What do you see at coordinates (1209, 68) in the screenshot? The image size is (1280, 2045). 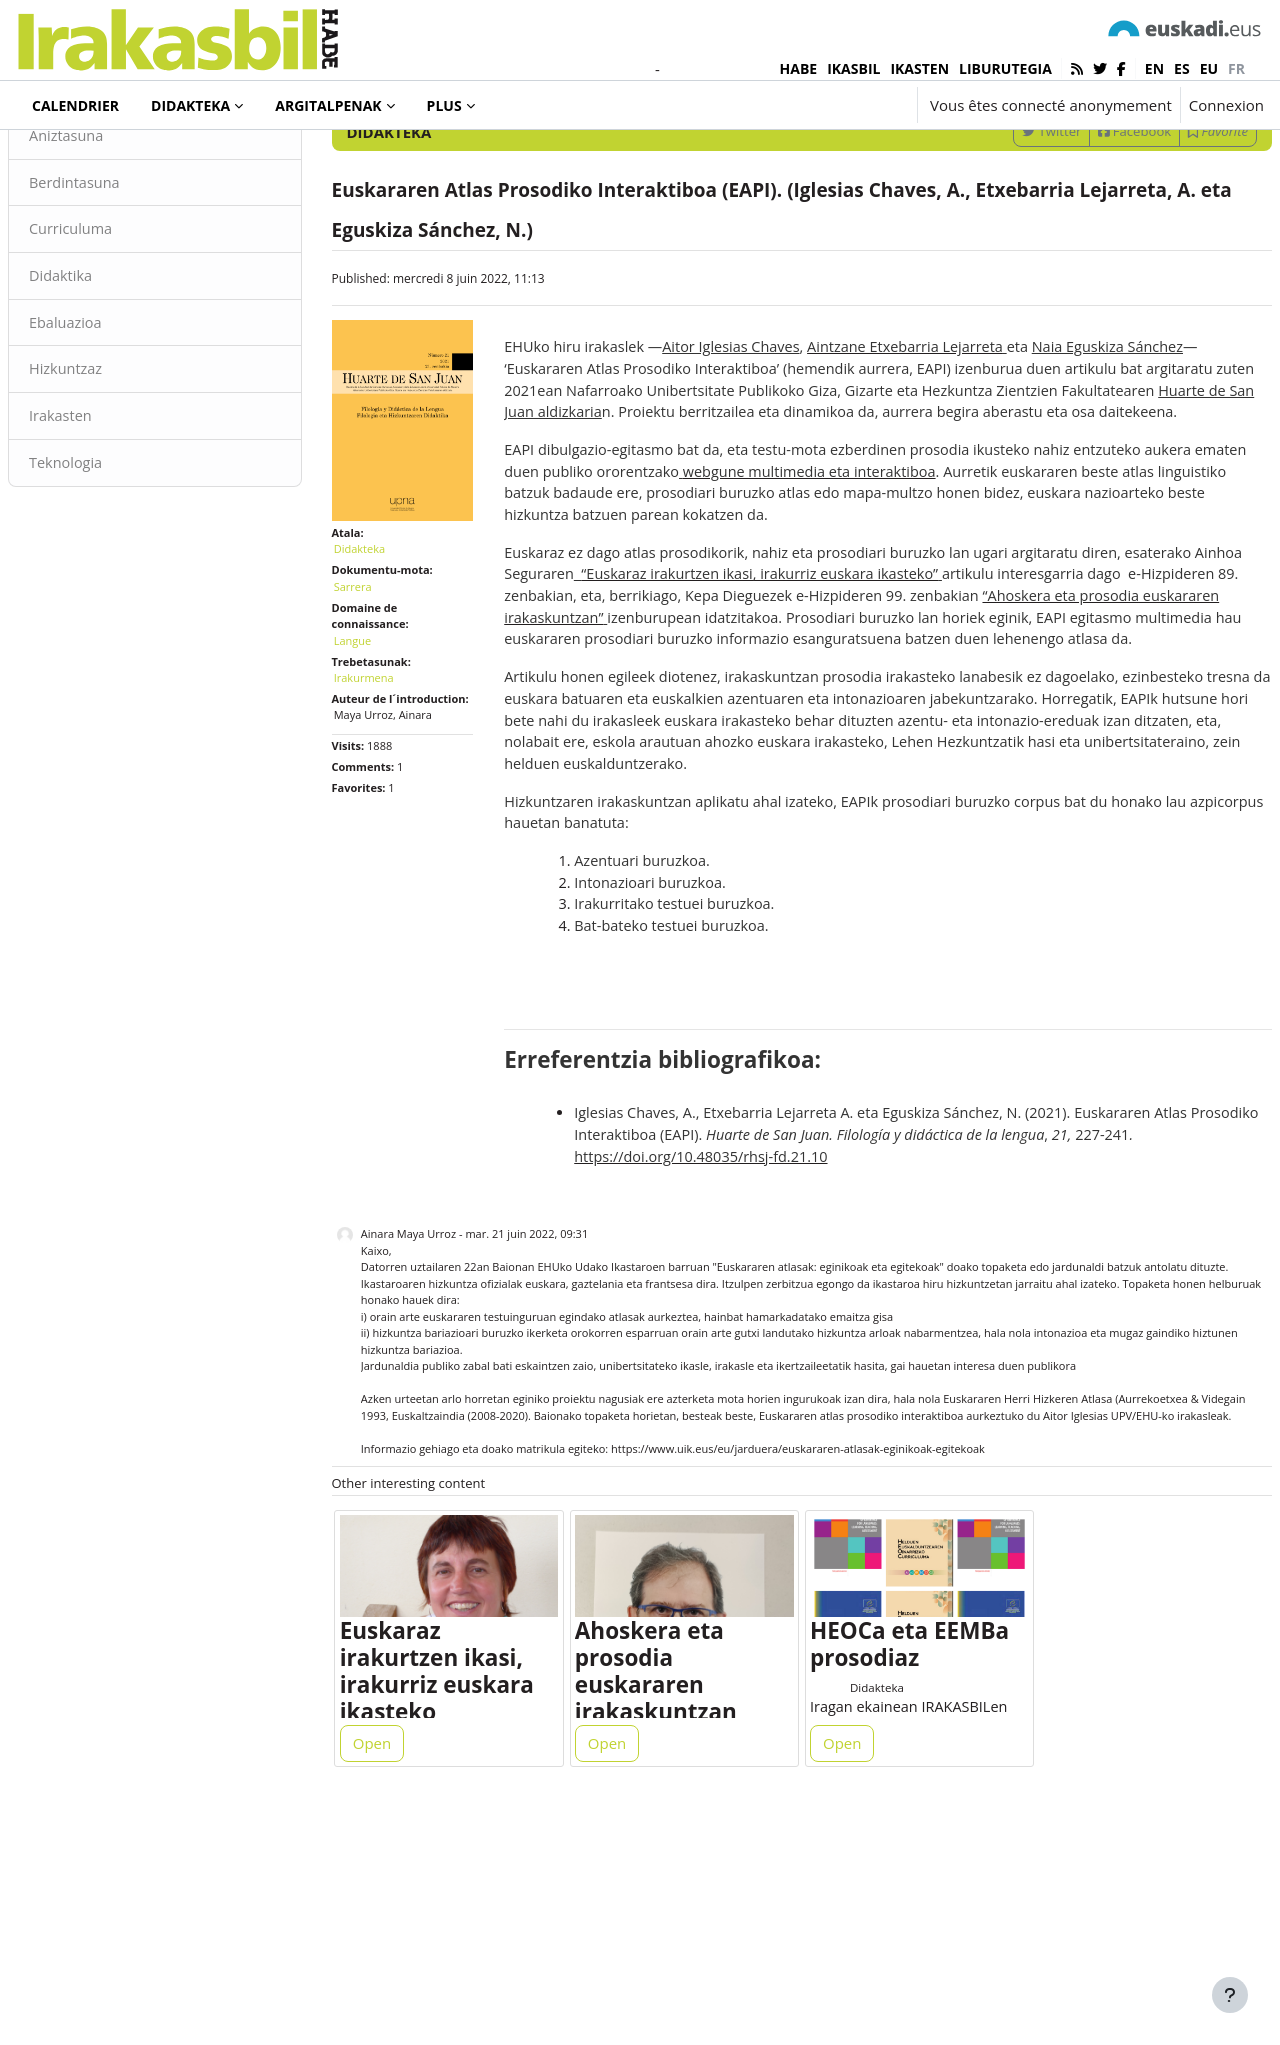 I see `eu` at bounding box center [1209, 68].